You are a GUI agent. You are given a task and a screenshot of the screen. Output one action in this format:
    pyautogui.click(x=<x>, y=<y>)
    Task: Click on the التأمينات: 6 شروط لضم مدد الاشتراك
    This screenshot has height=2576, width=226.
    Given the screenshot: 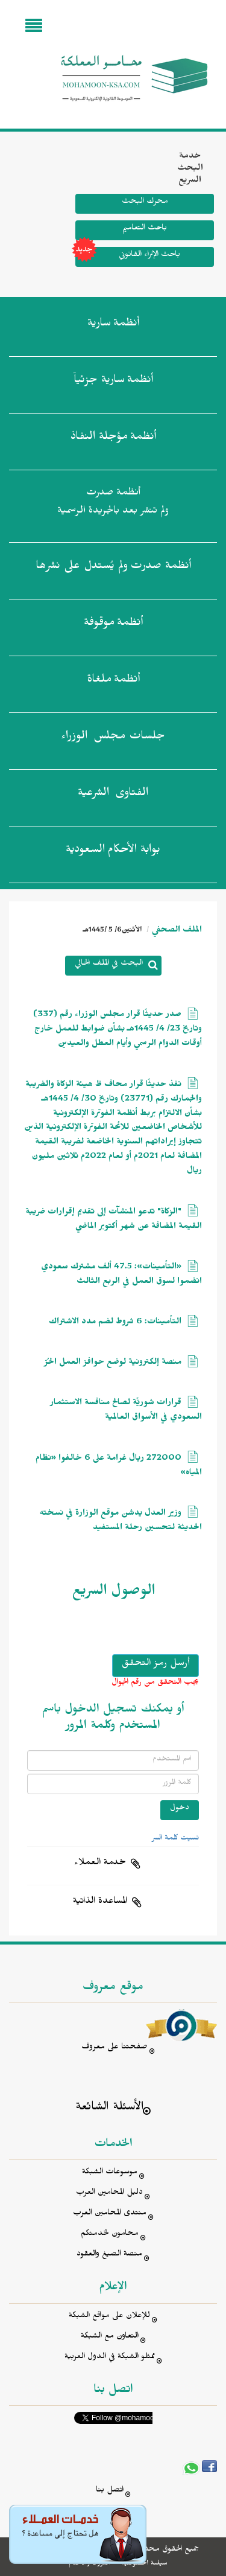 What is the action you would take?
    pyautogui.click(x=115, y=1323)
    